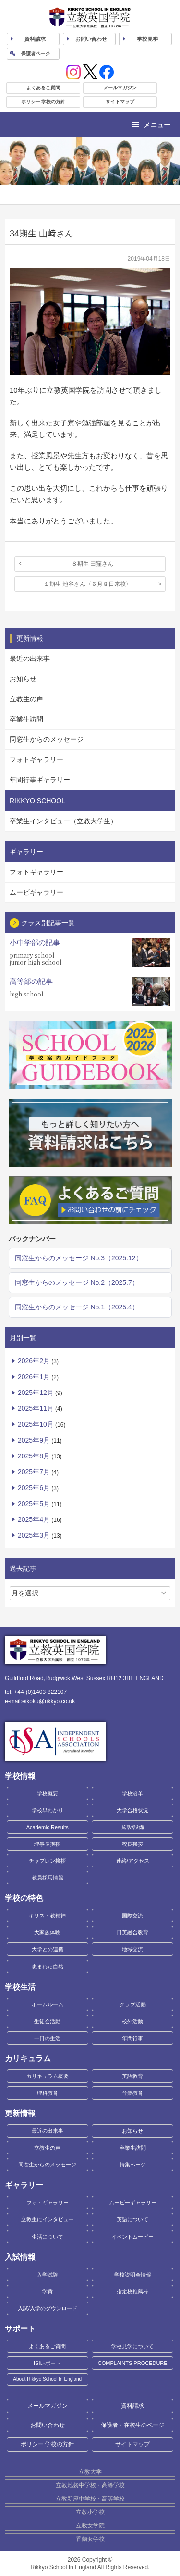 This screenshot has height=2576, width=180. Describe the element at coordinates (47, 1966) in the screenshot. I see `恵まれた自然` at that location.